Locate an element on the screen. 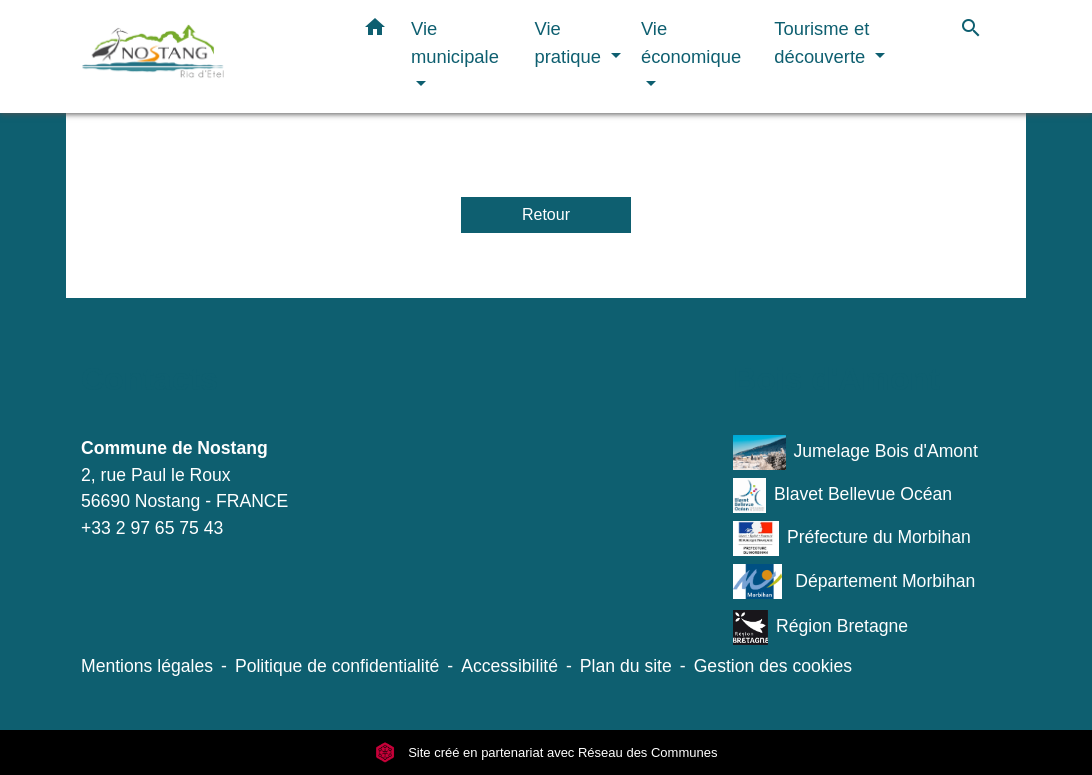  Gestion des cookies is located at coordinates (773, 666).